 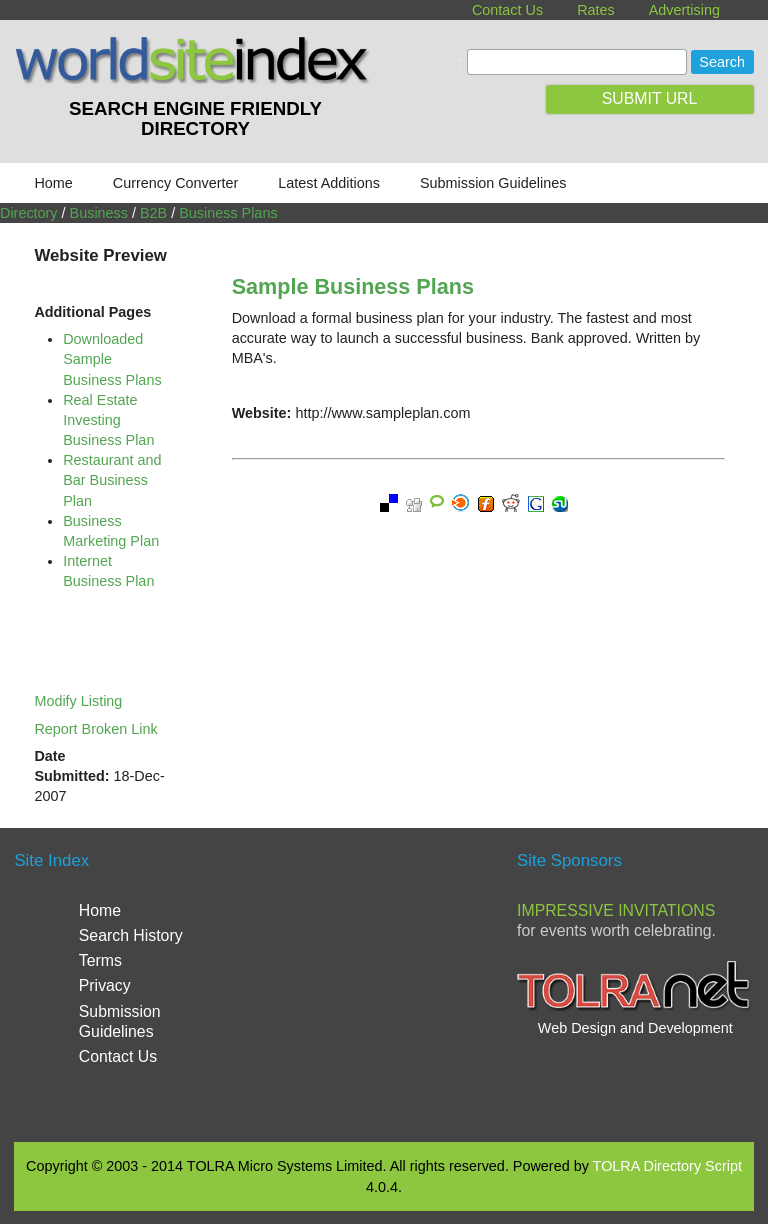 What do you see at coordinates (105, 985) in the screenshot?
I see `Privacy` at bounding box center [105, 985].